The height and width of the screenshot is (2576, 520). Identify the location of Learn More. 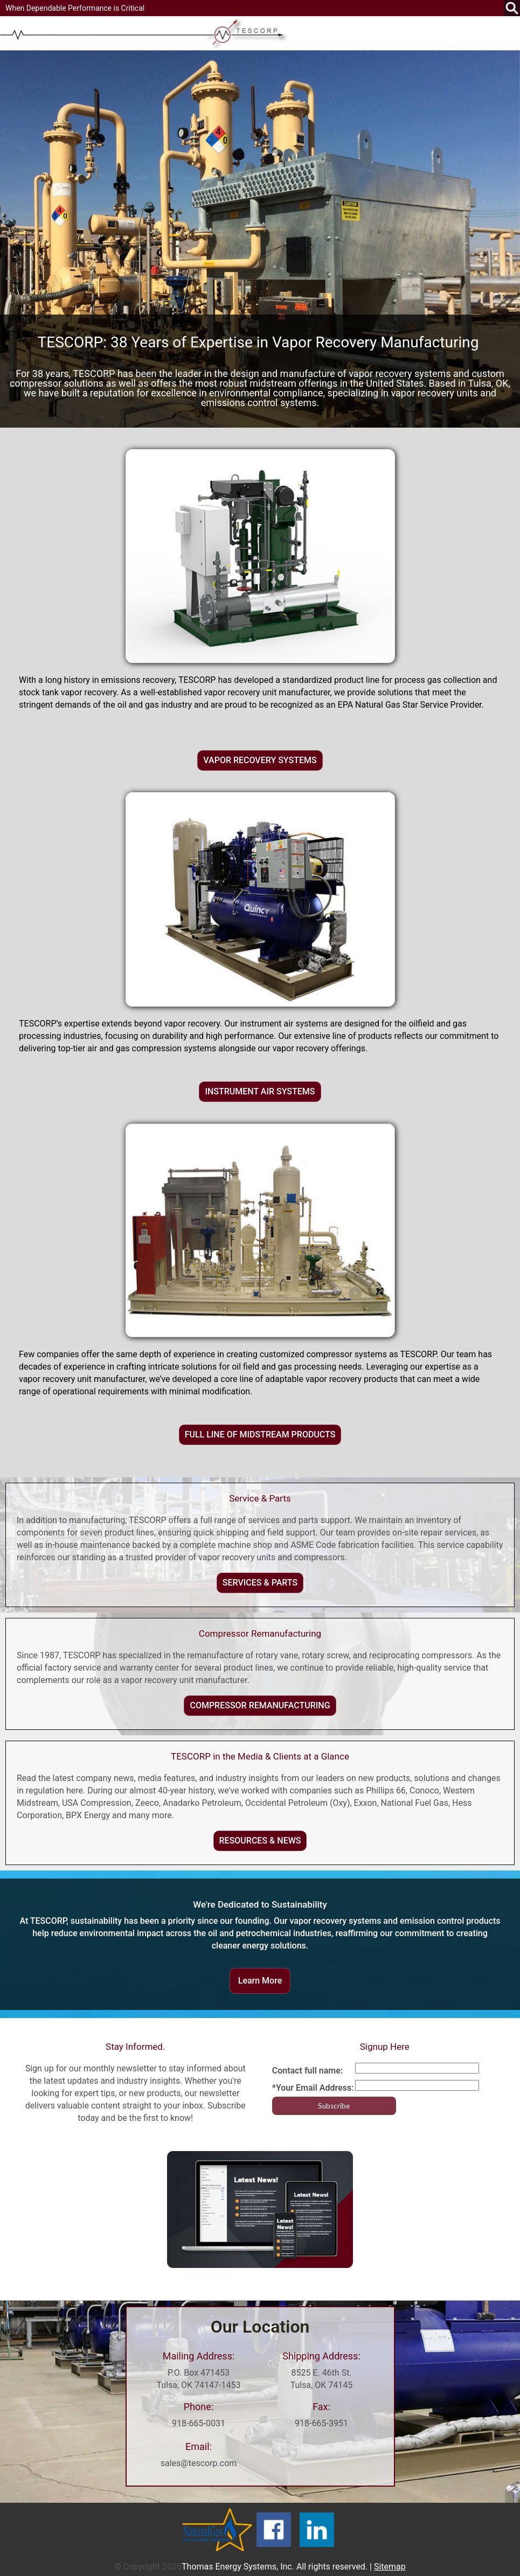
(260, 1980).